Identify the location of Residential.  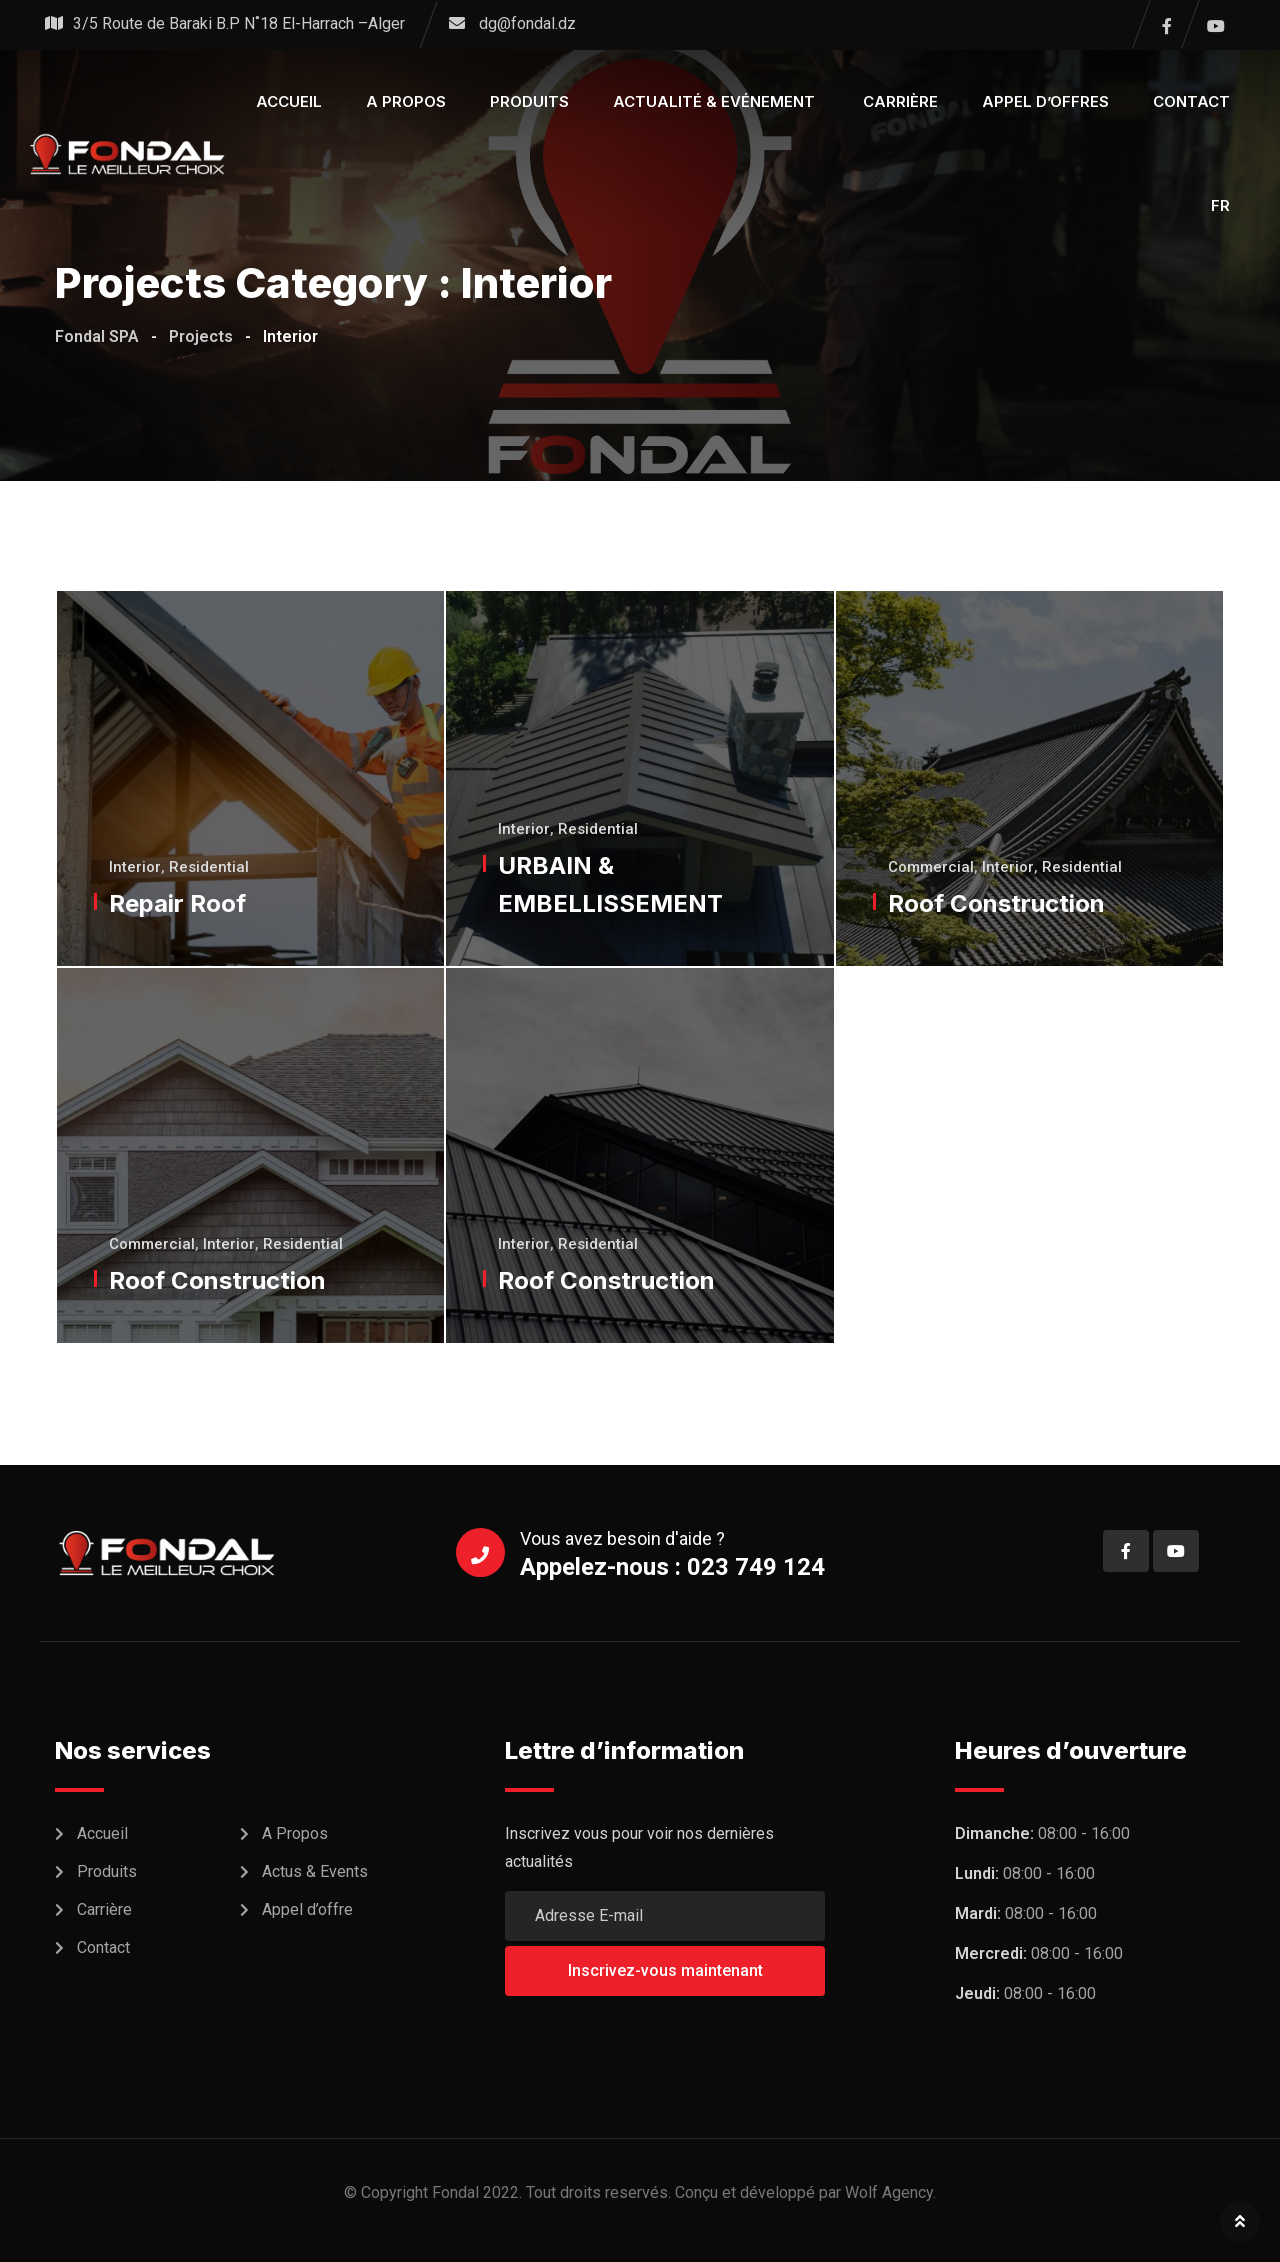
(211, 867).